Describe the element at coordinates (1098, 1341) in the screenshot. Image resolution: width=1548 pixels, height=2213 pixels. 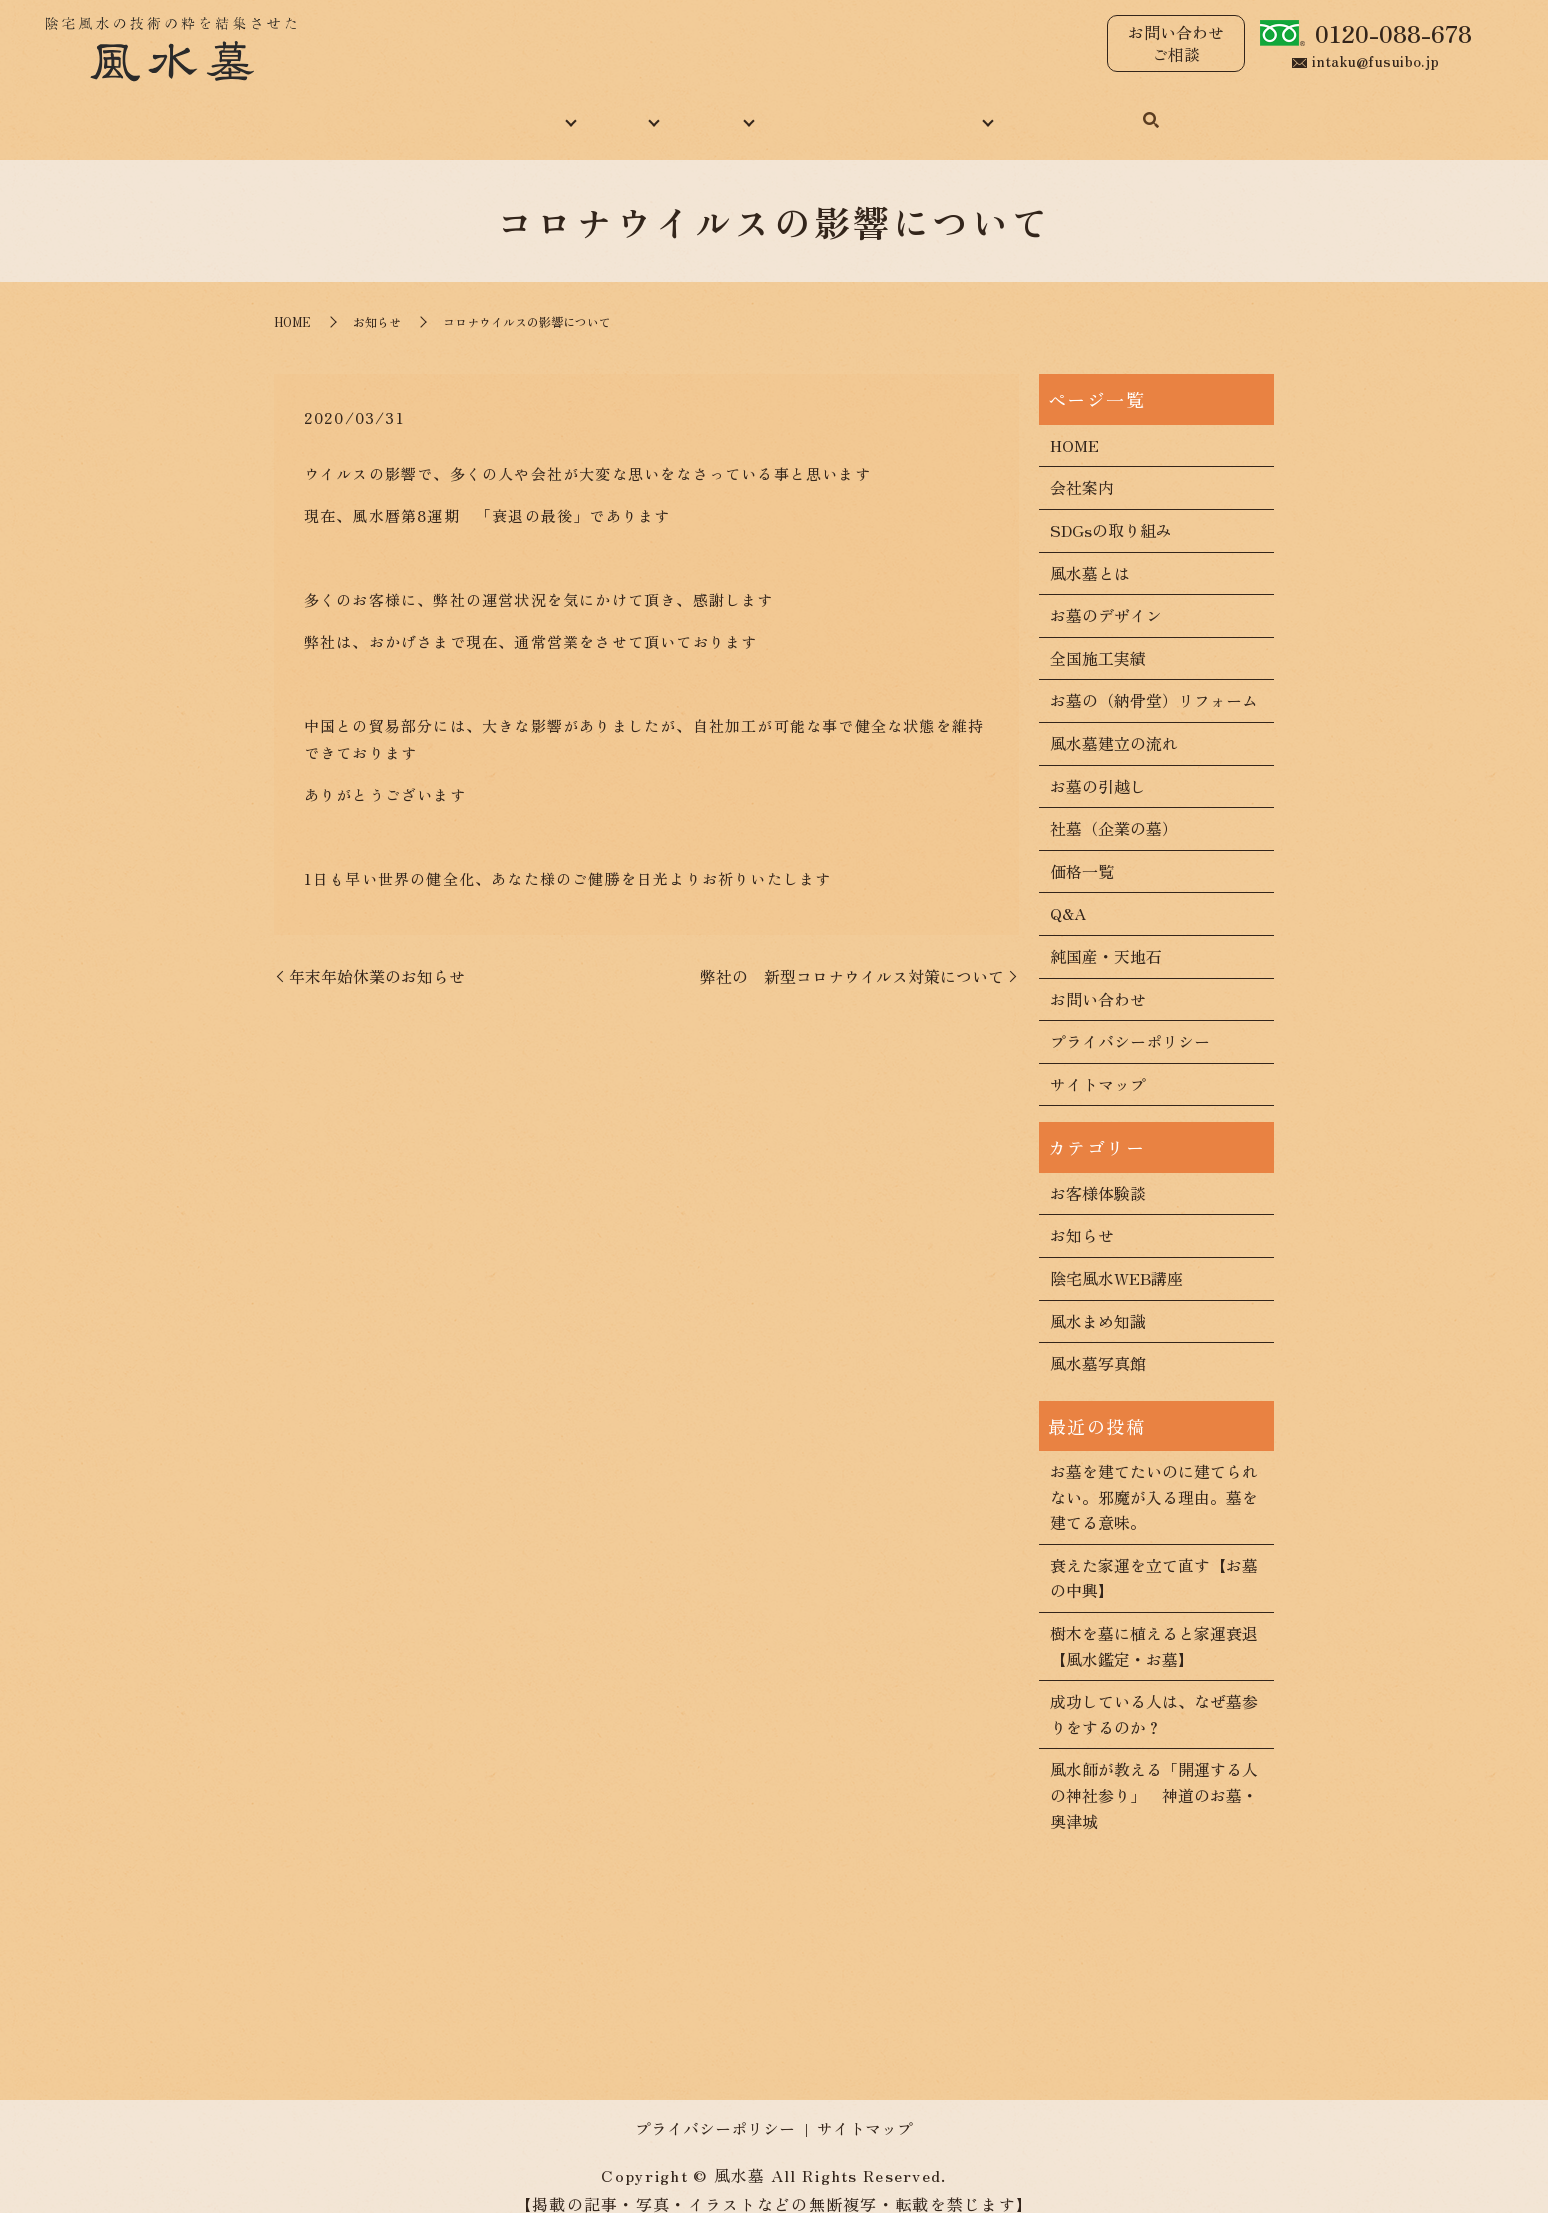
I see `風水墓写真館` at that location.